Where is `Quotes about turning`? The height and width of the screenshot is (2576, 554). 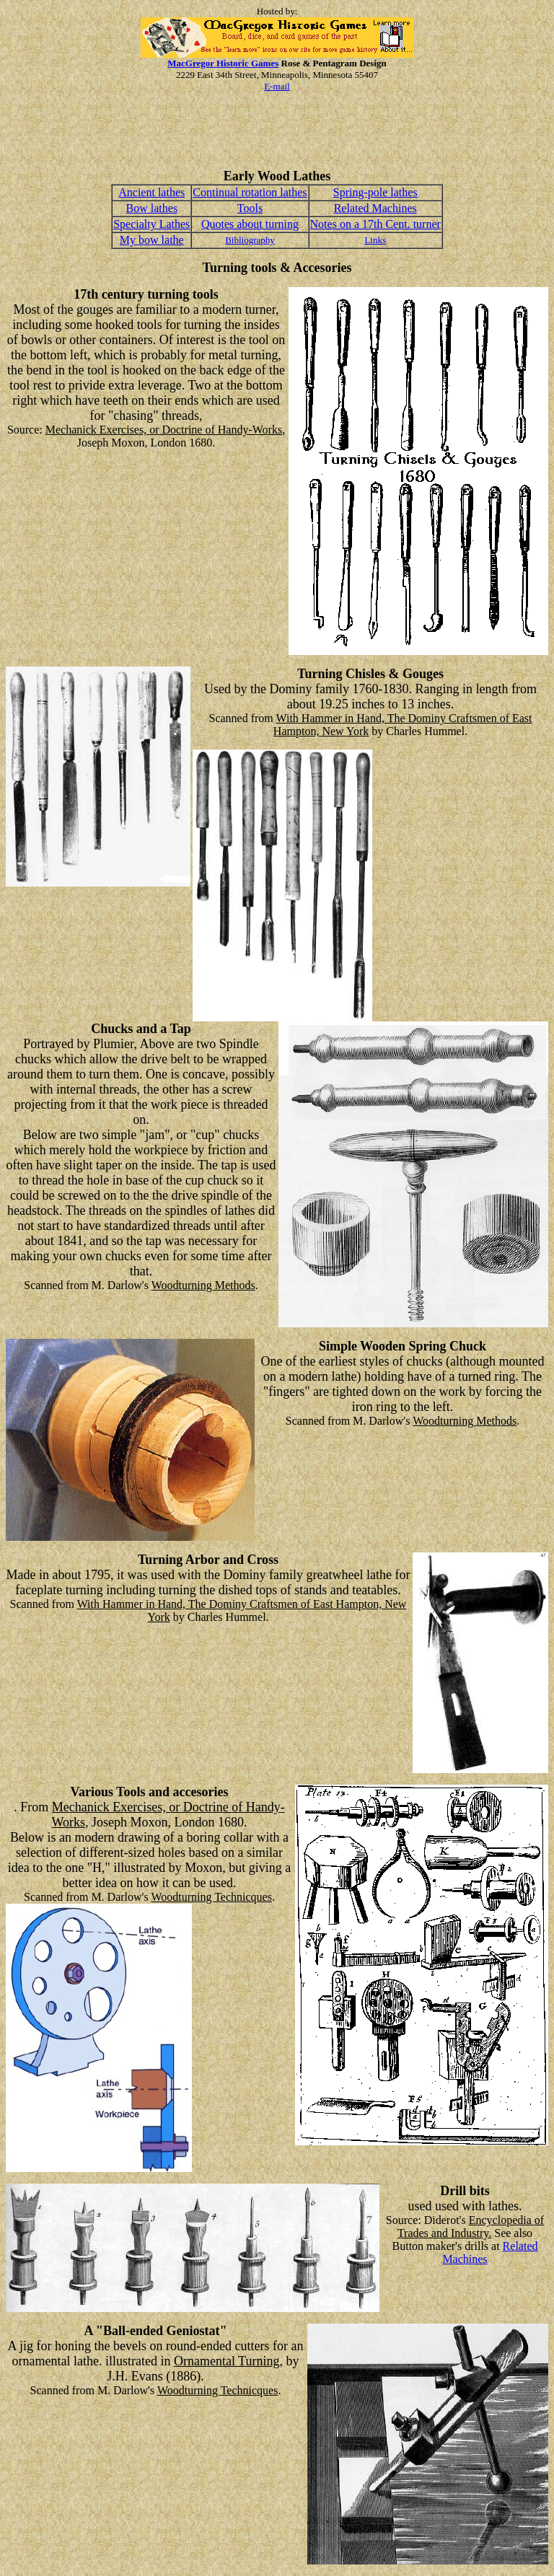 Quotes about turning is located at coordinates (250, 224).